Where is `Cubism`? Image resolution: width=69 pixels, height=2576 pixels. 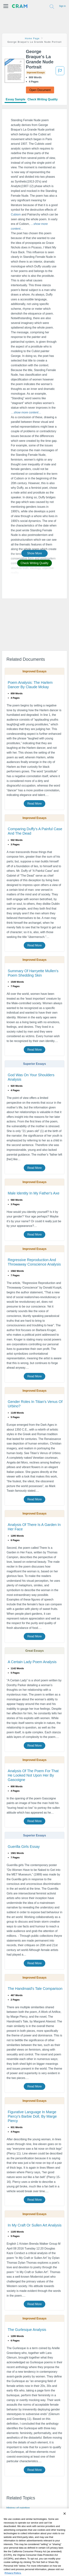 Cubism is located at coordinates (16, 214).